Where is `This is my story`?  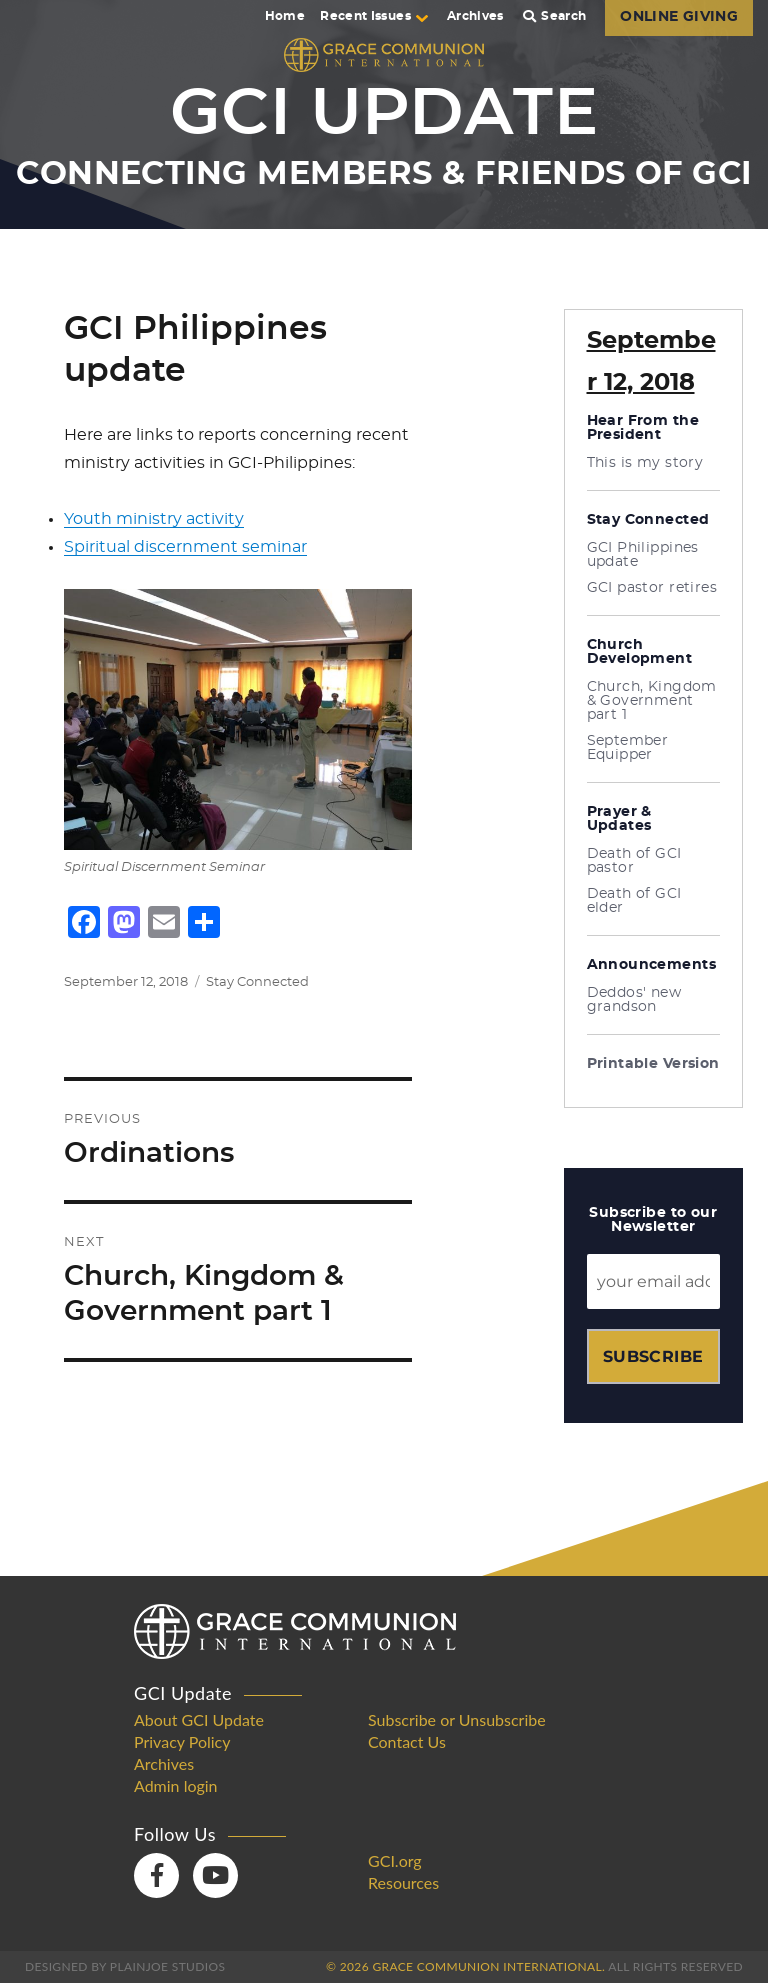
This is my story is located at coordinates (645, 463).